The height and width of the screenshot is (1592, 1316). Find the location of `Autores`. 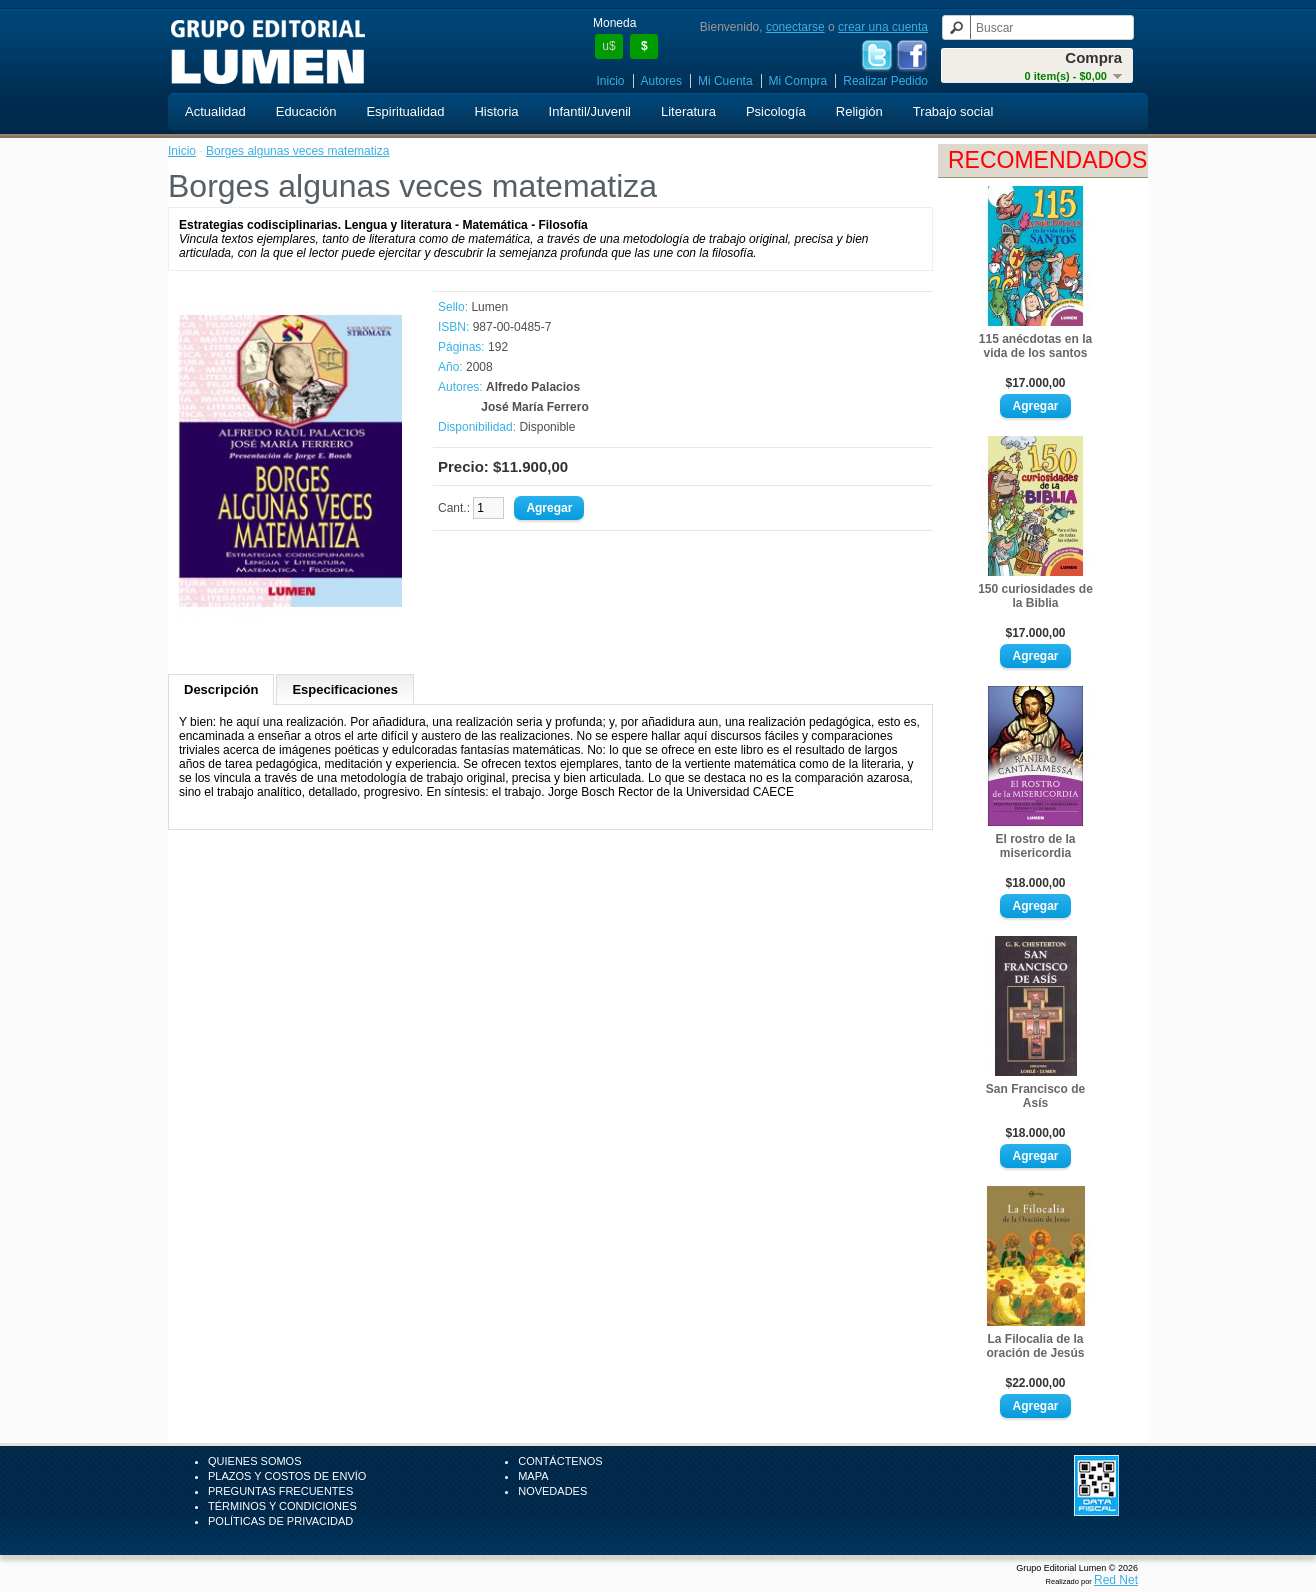

Autores is located at coordinates (661, 81).